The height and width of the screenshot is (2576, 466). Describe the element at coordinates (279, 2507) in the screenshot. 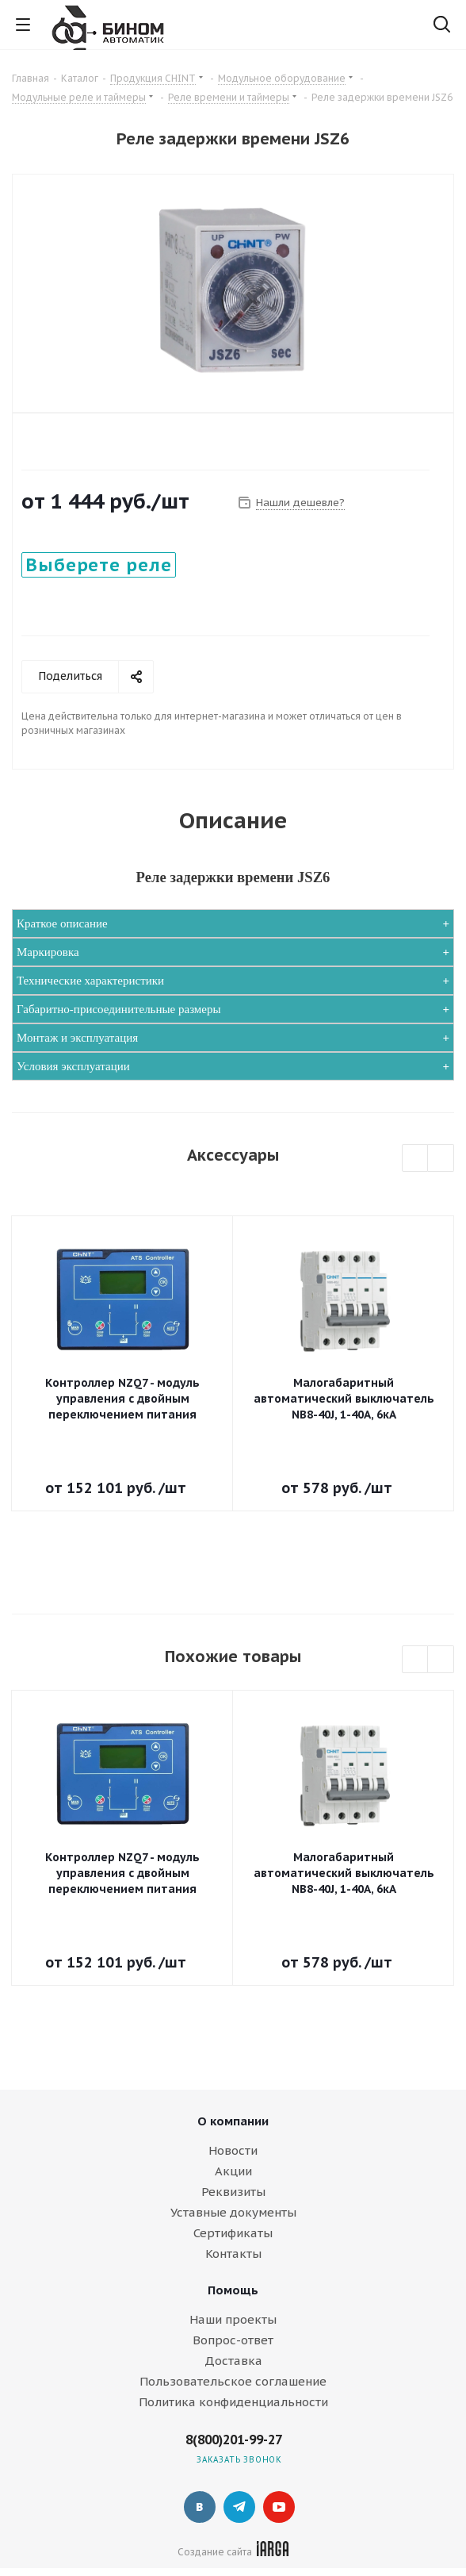

I see `YouTube` at that location.